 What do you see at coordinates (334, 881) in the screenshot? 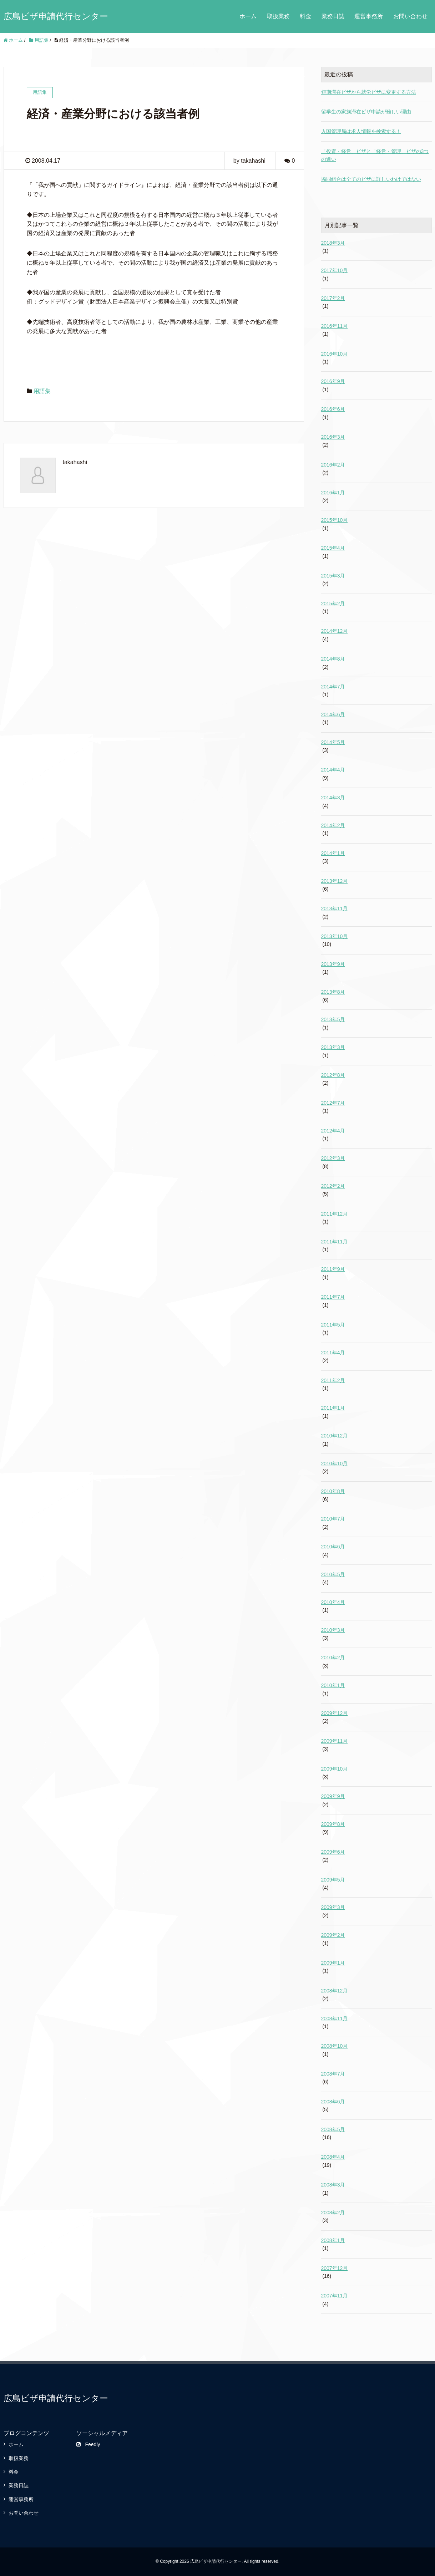
I see `2013年12月` at bounding box center [334, 881].